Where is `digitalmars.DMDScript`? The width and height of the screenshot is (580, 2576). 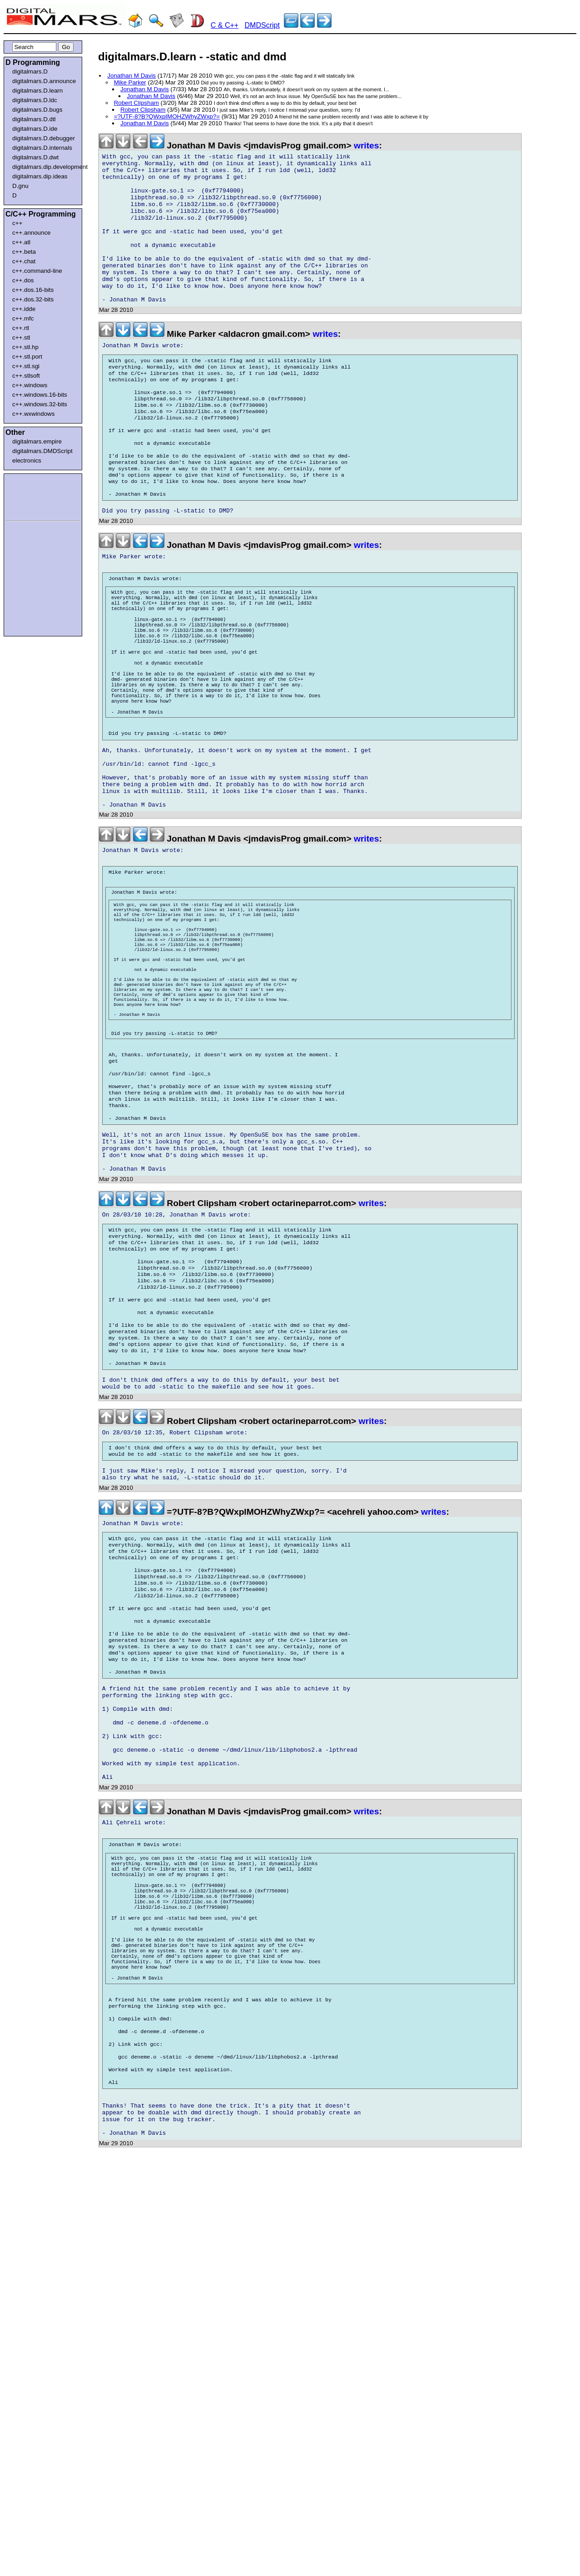 digitalmars.DMDScript is located at coordinates (42, 451).